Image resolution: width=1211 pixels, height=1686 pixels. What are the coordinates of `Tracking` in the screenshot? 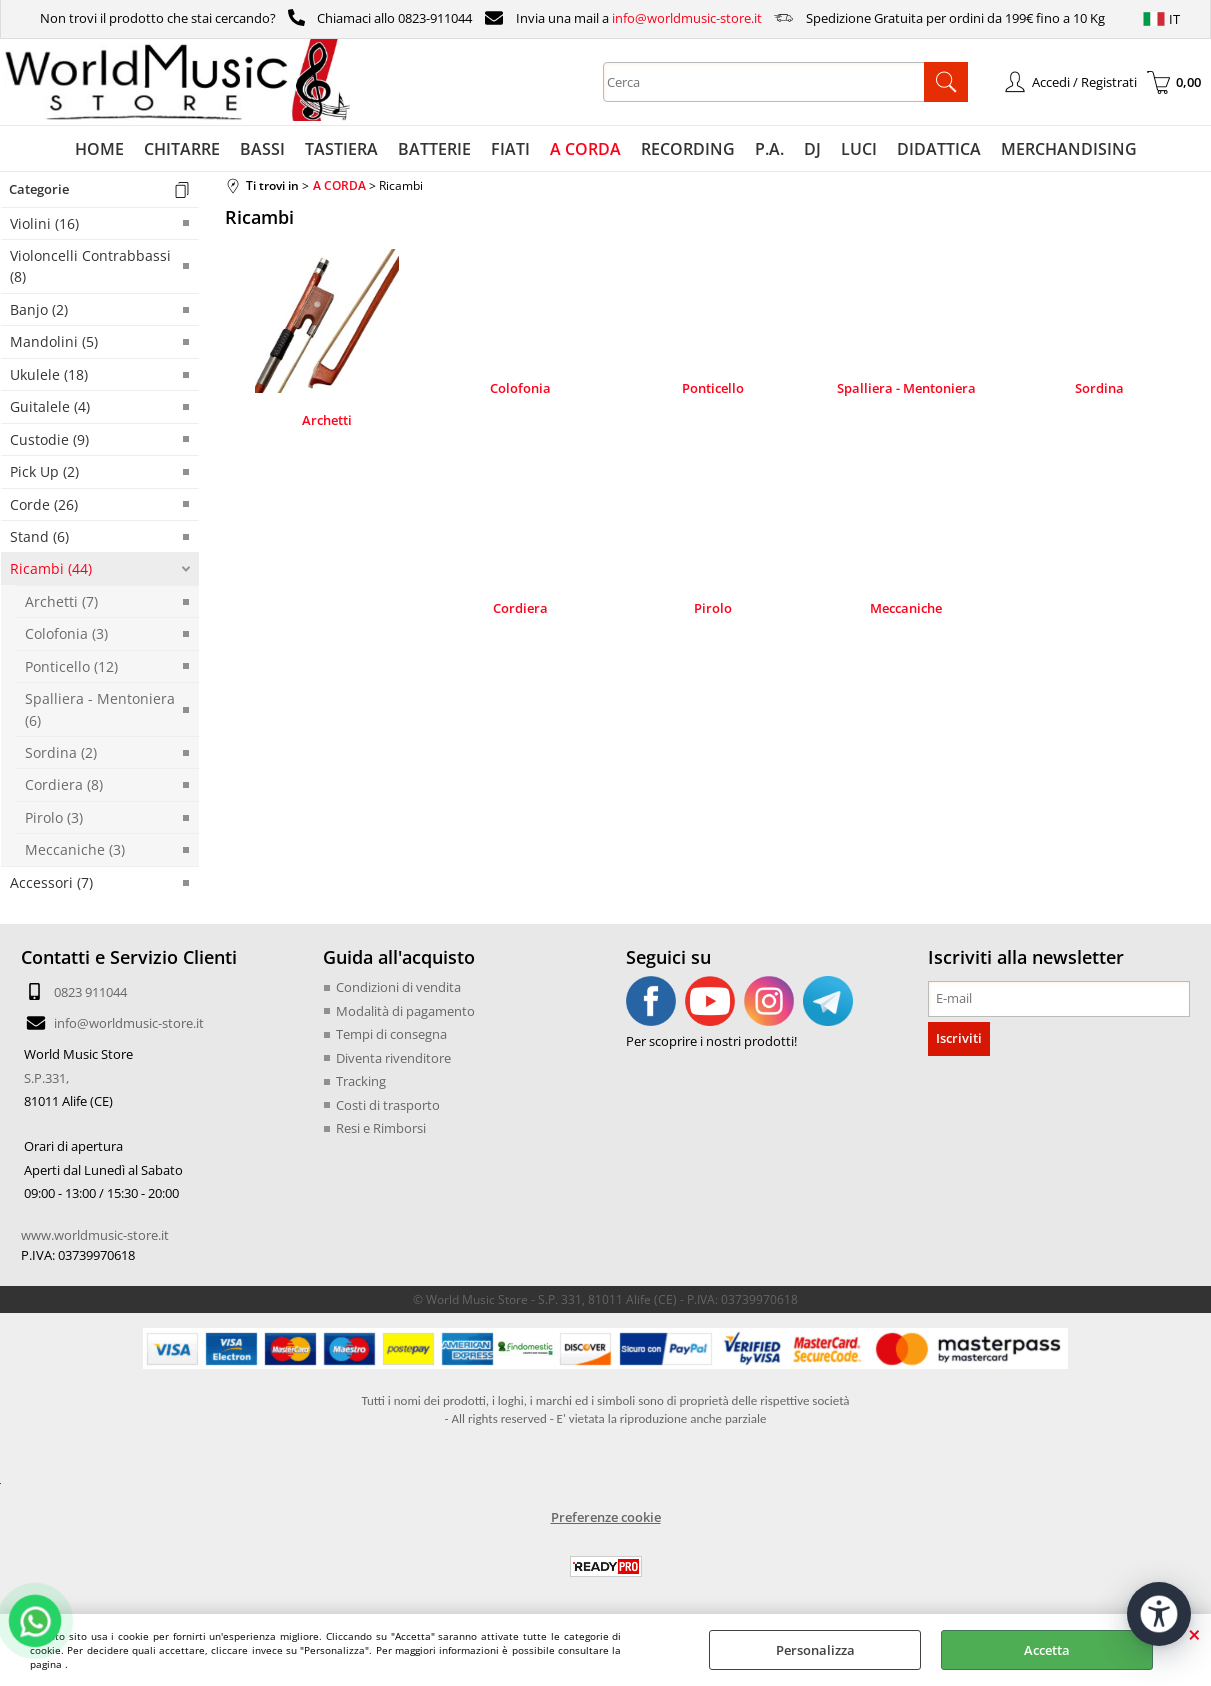 It's located at (361, 1081).